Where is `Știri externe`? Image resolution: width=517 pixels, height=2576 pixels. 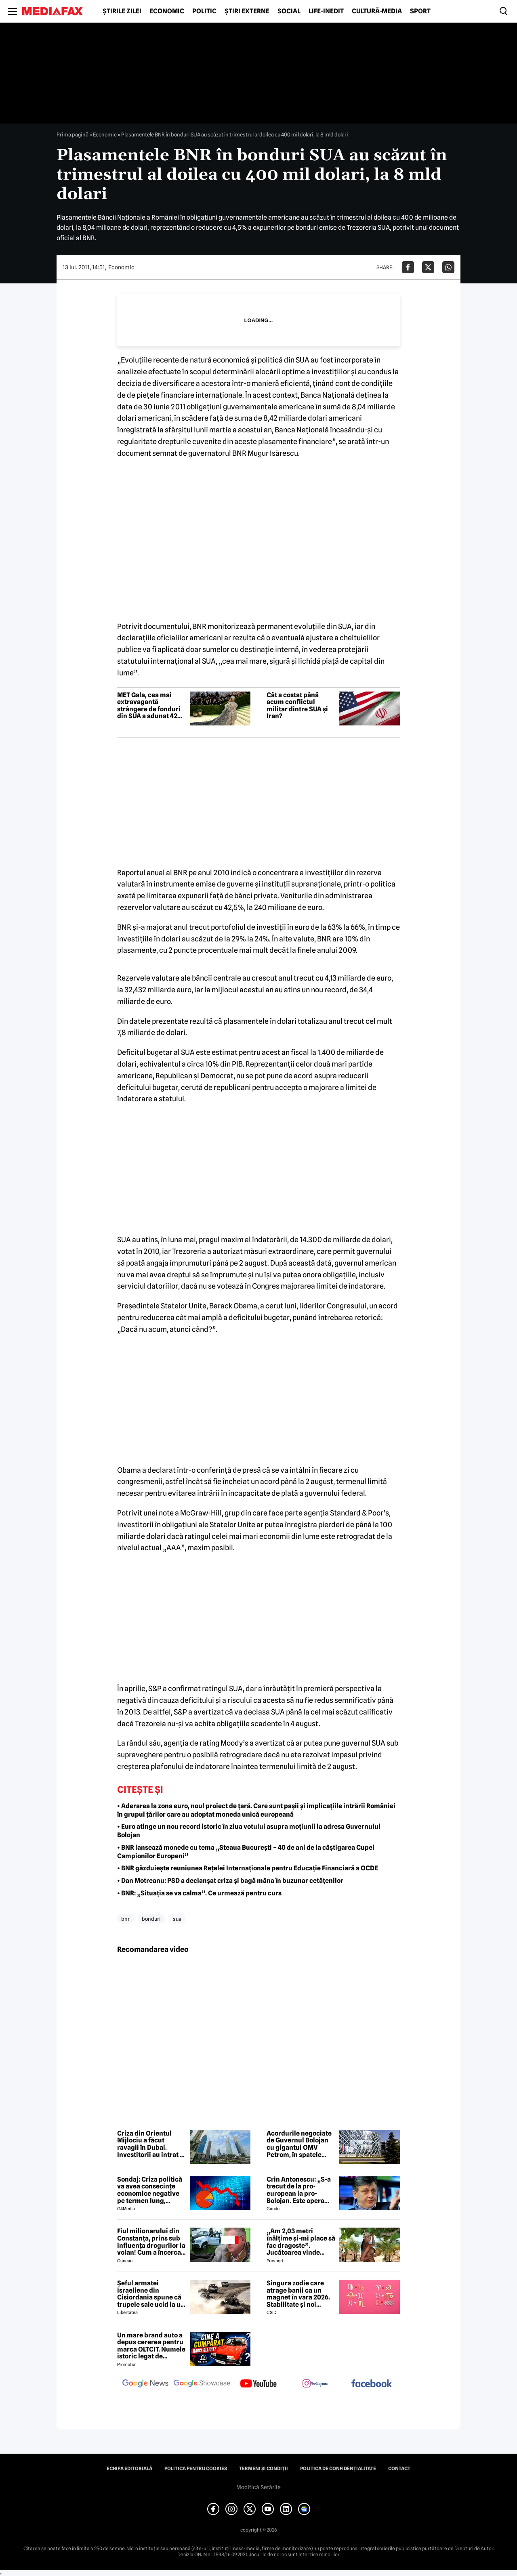 Știri externe is located at coordinates (247, 11).